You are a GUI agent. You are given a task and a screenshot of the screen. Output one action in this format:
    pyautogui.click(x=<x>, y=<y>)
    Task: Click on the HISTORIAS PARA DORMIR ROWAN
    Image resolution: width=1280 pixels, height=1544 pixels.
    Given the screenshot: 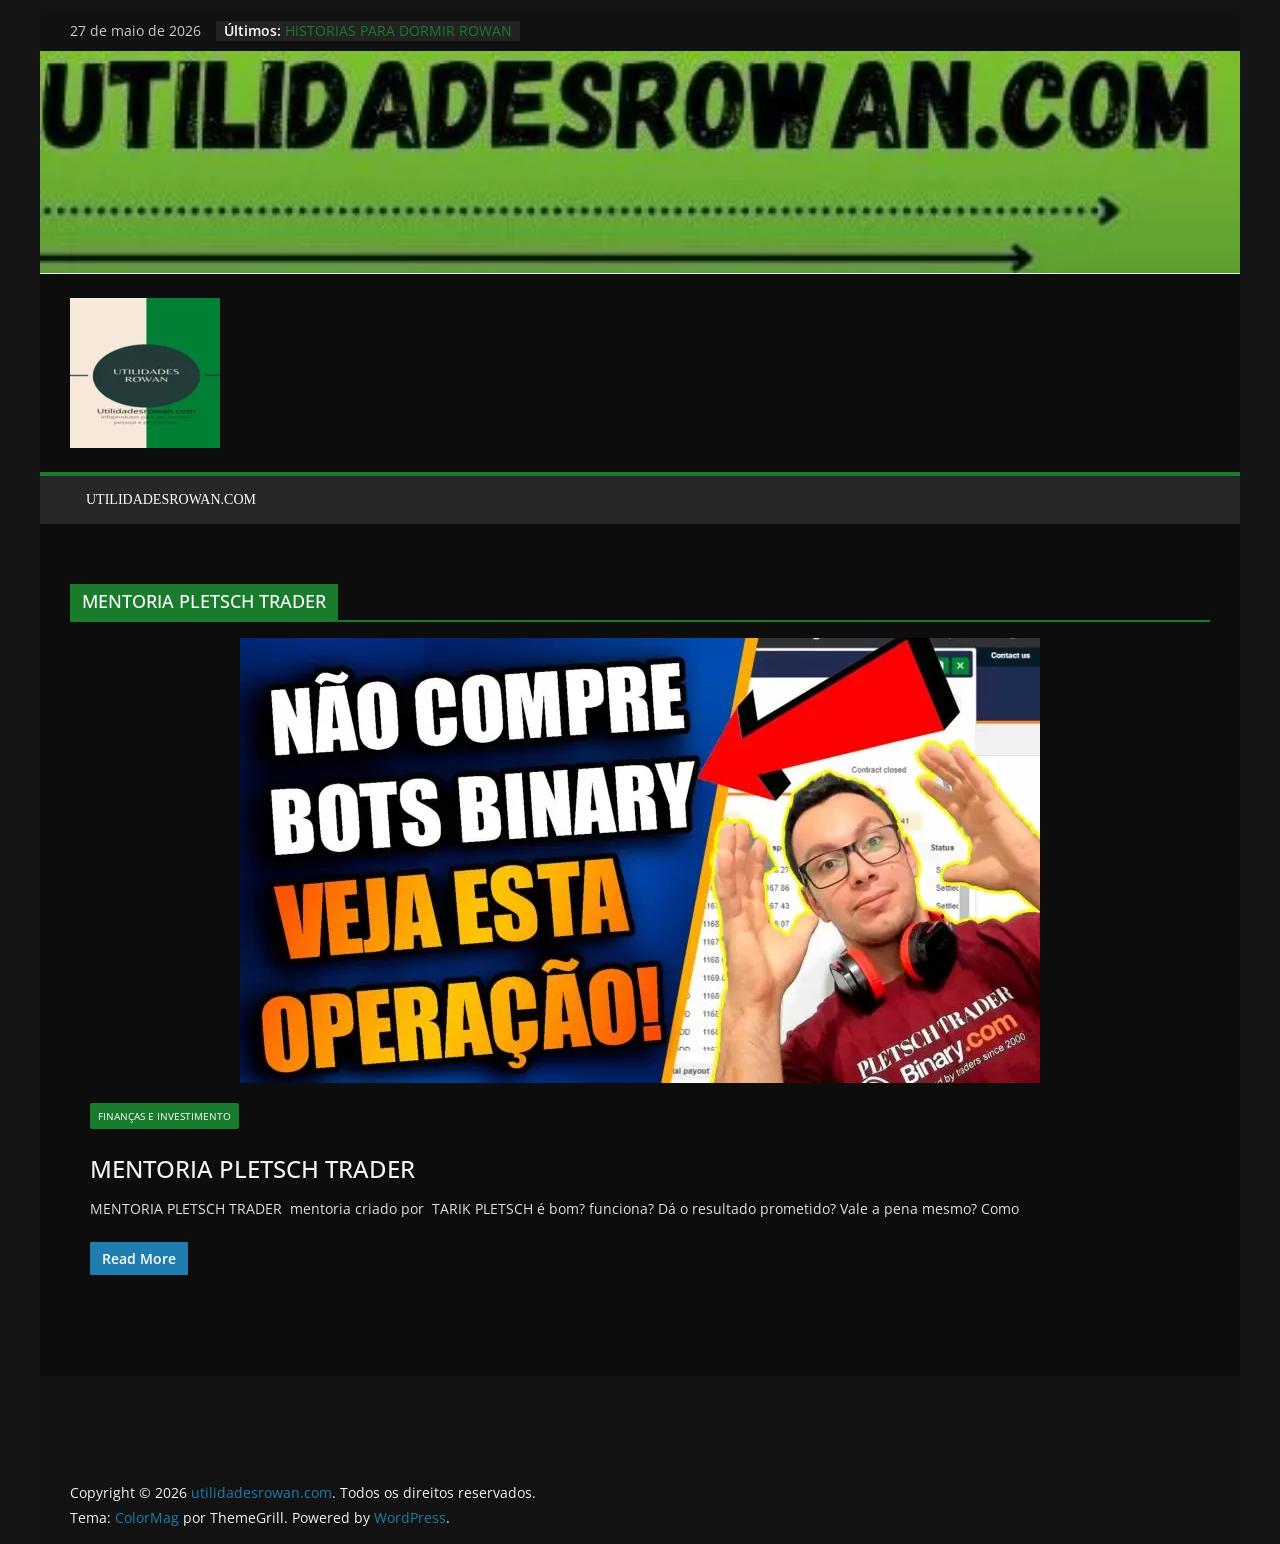 What is the action you would take?
    pyautogui.click(x=398, y=30)
    